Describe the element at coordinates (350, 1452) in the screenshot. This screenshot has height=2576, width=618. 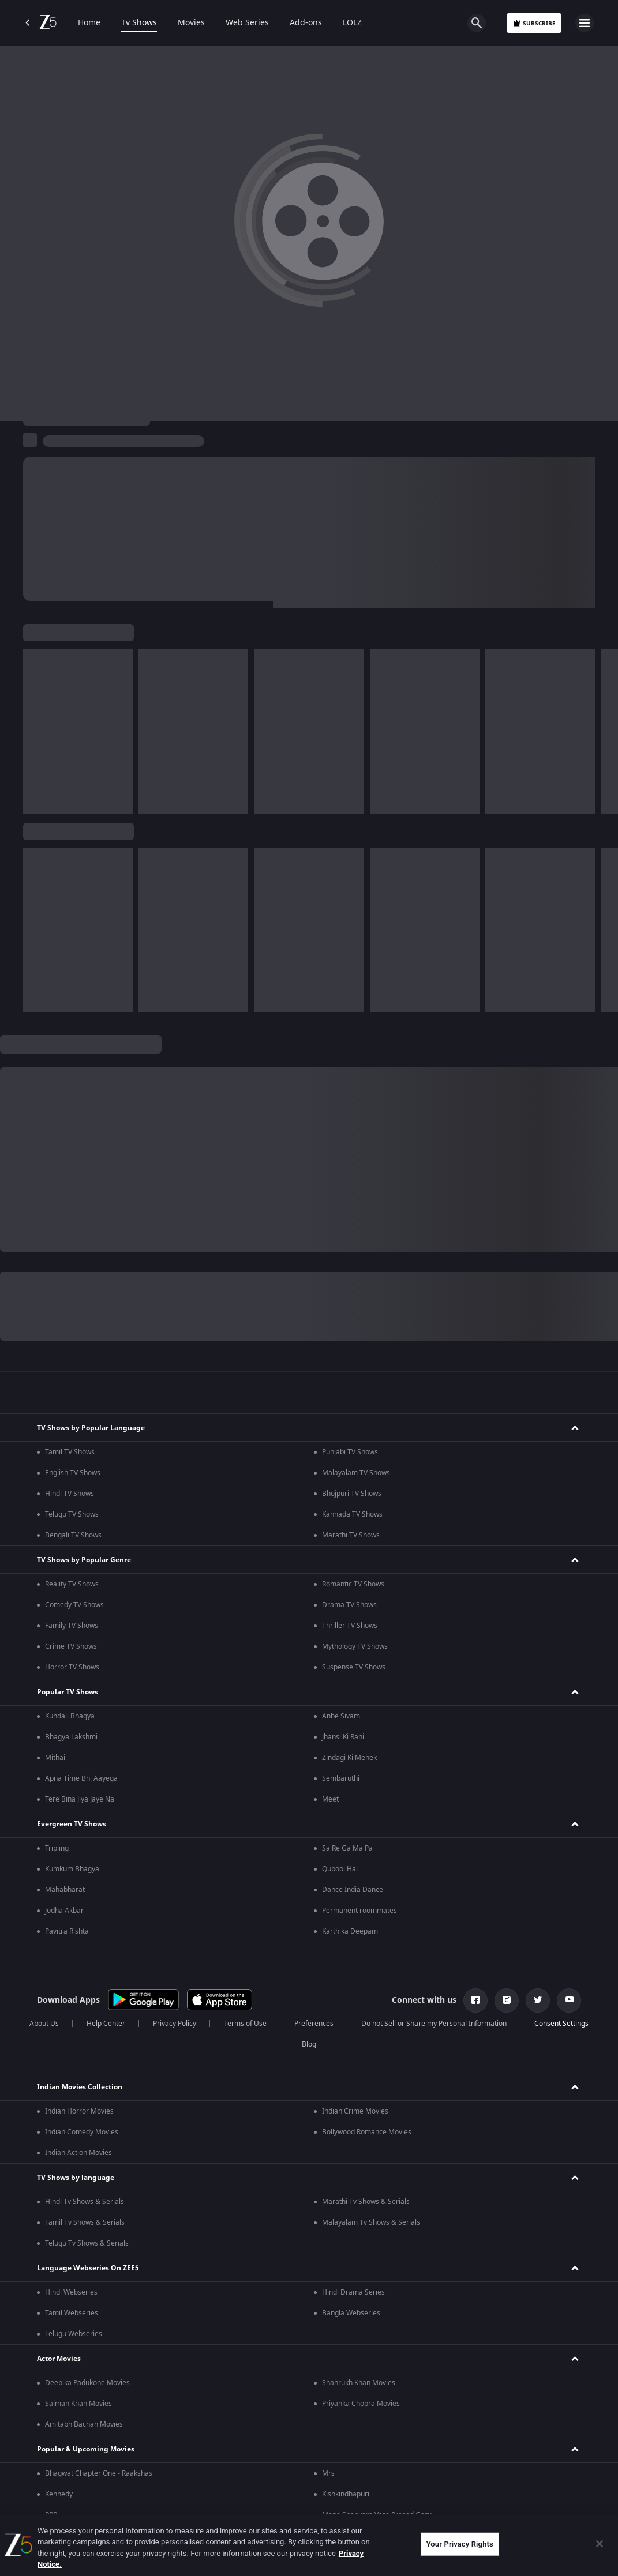
I see `Punjabi TV Shows` at that location.